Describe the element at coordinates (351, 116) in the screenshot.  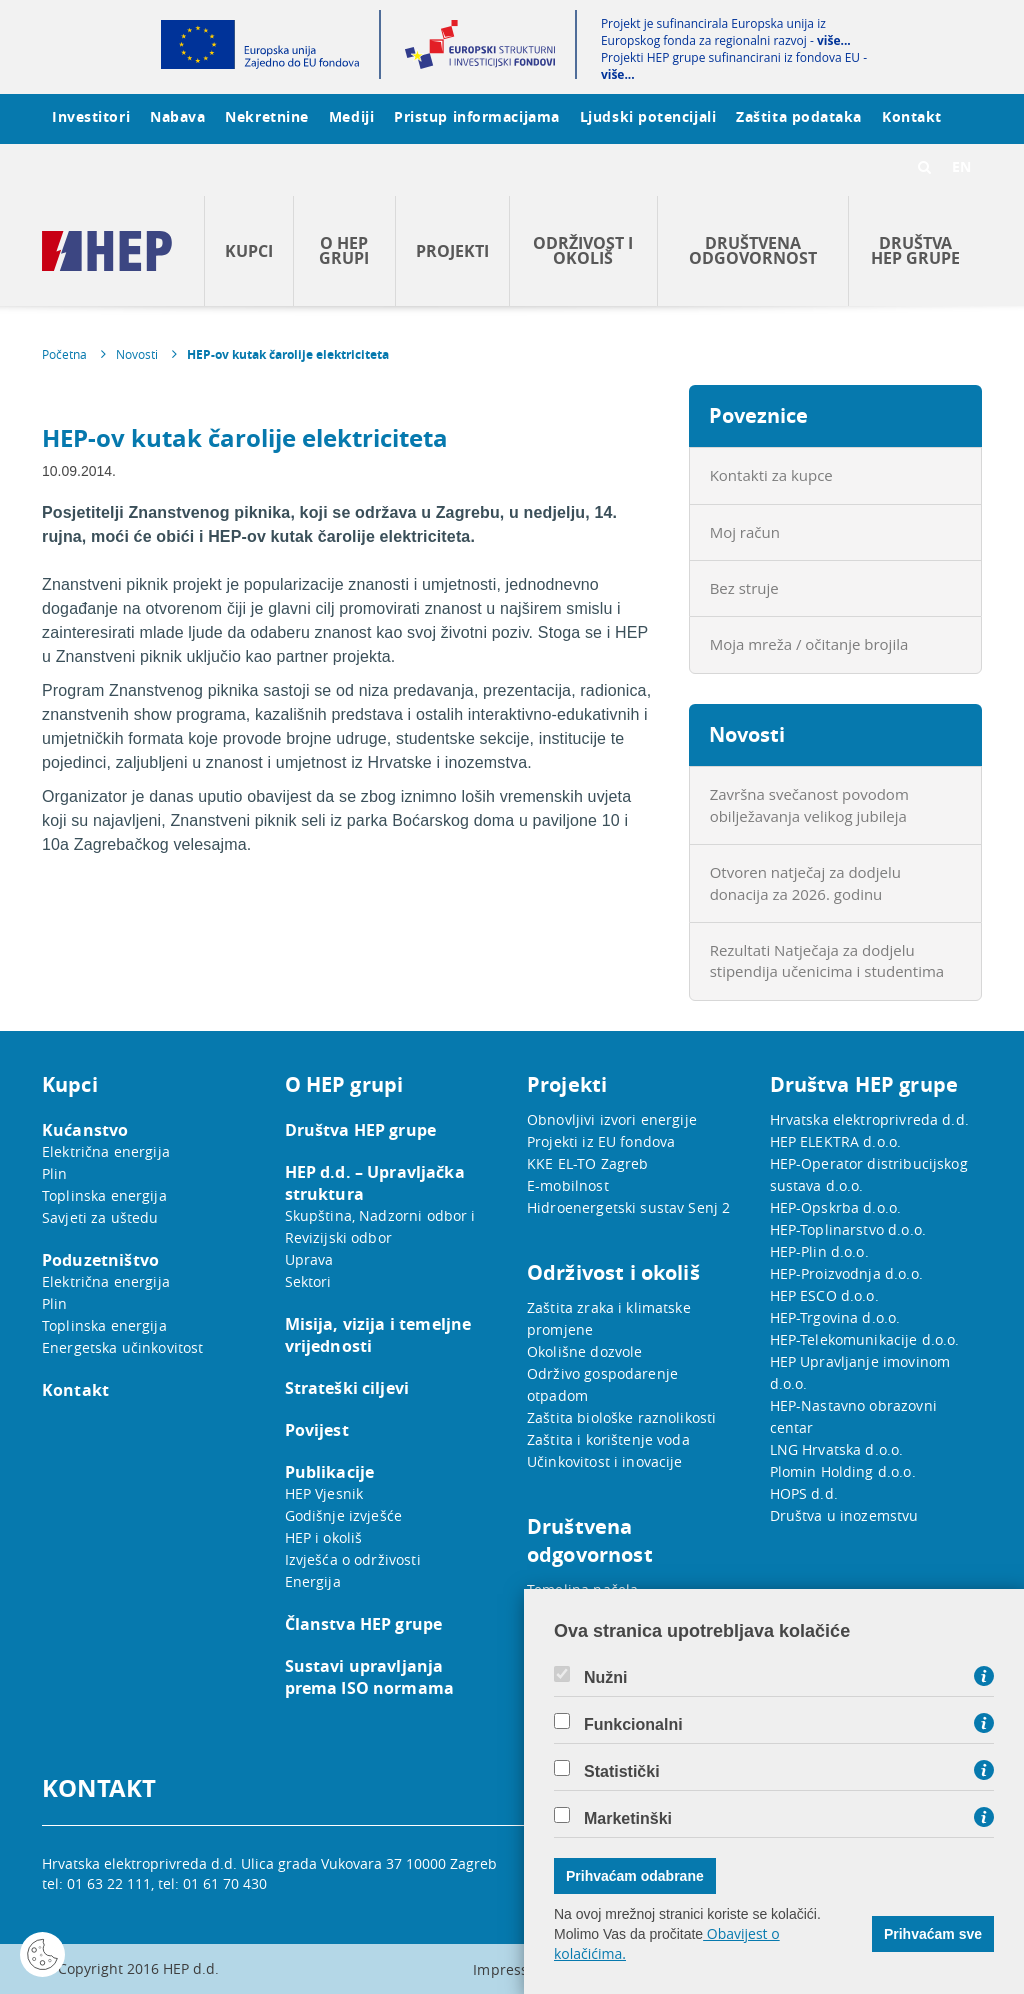
I see `Mediji` at that location.